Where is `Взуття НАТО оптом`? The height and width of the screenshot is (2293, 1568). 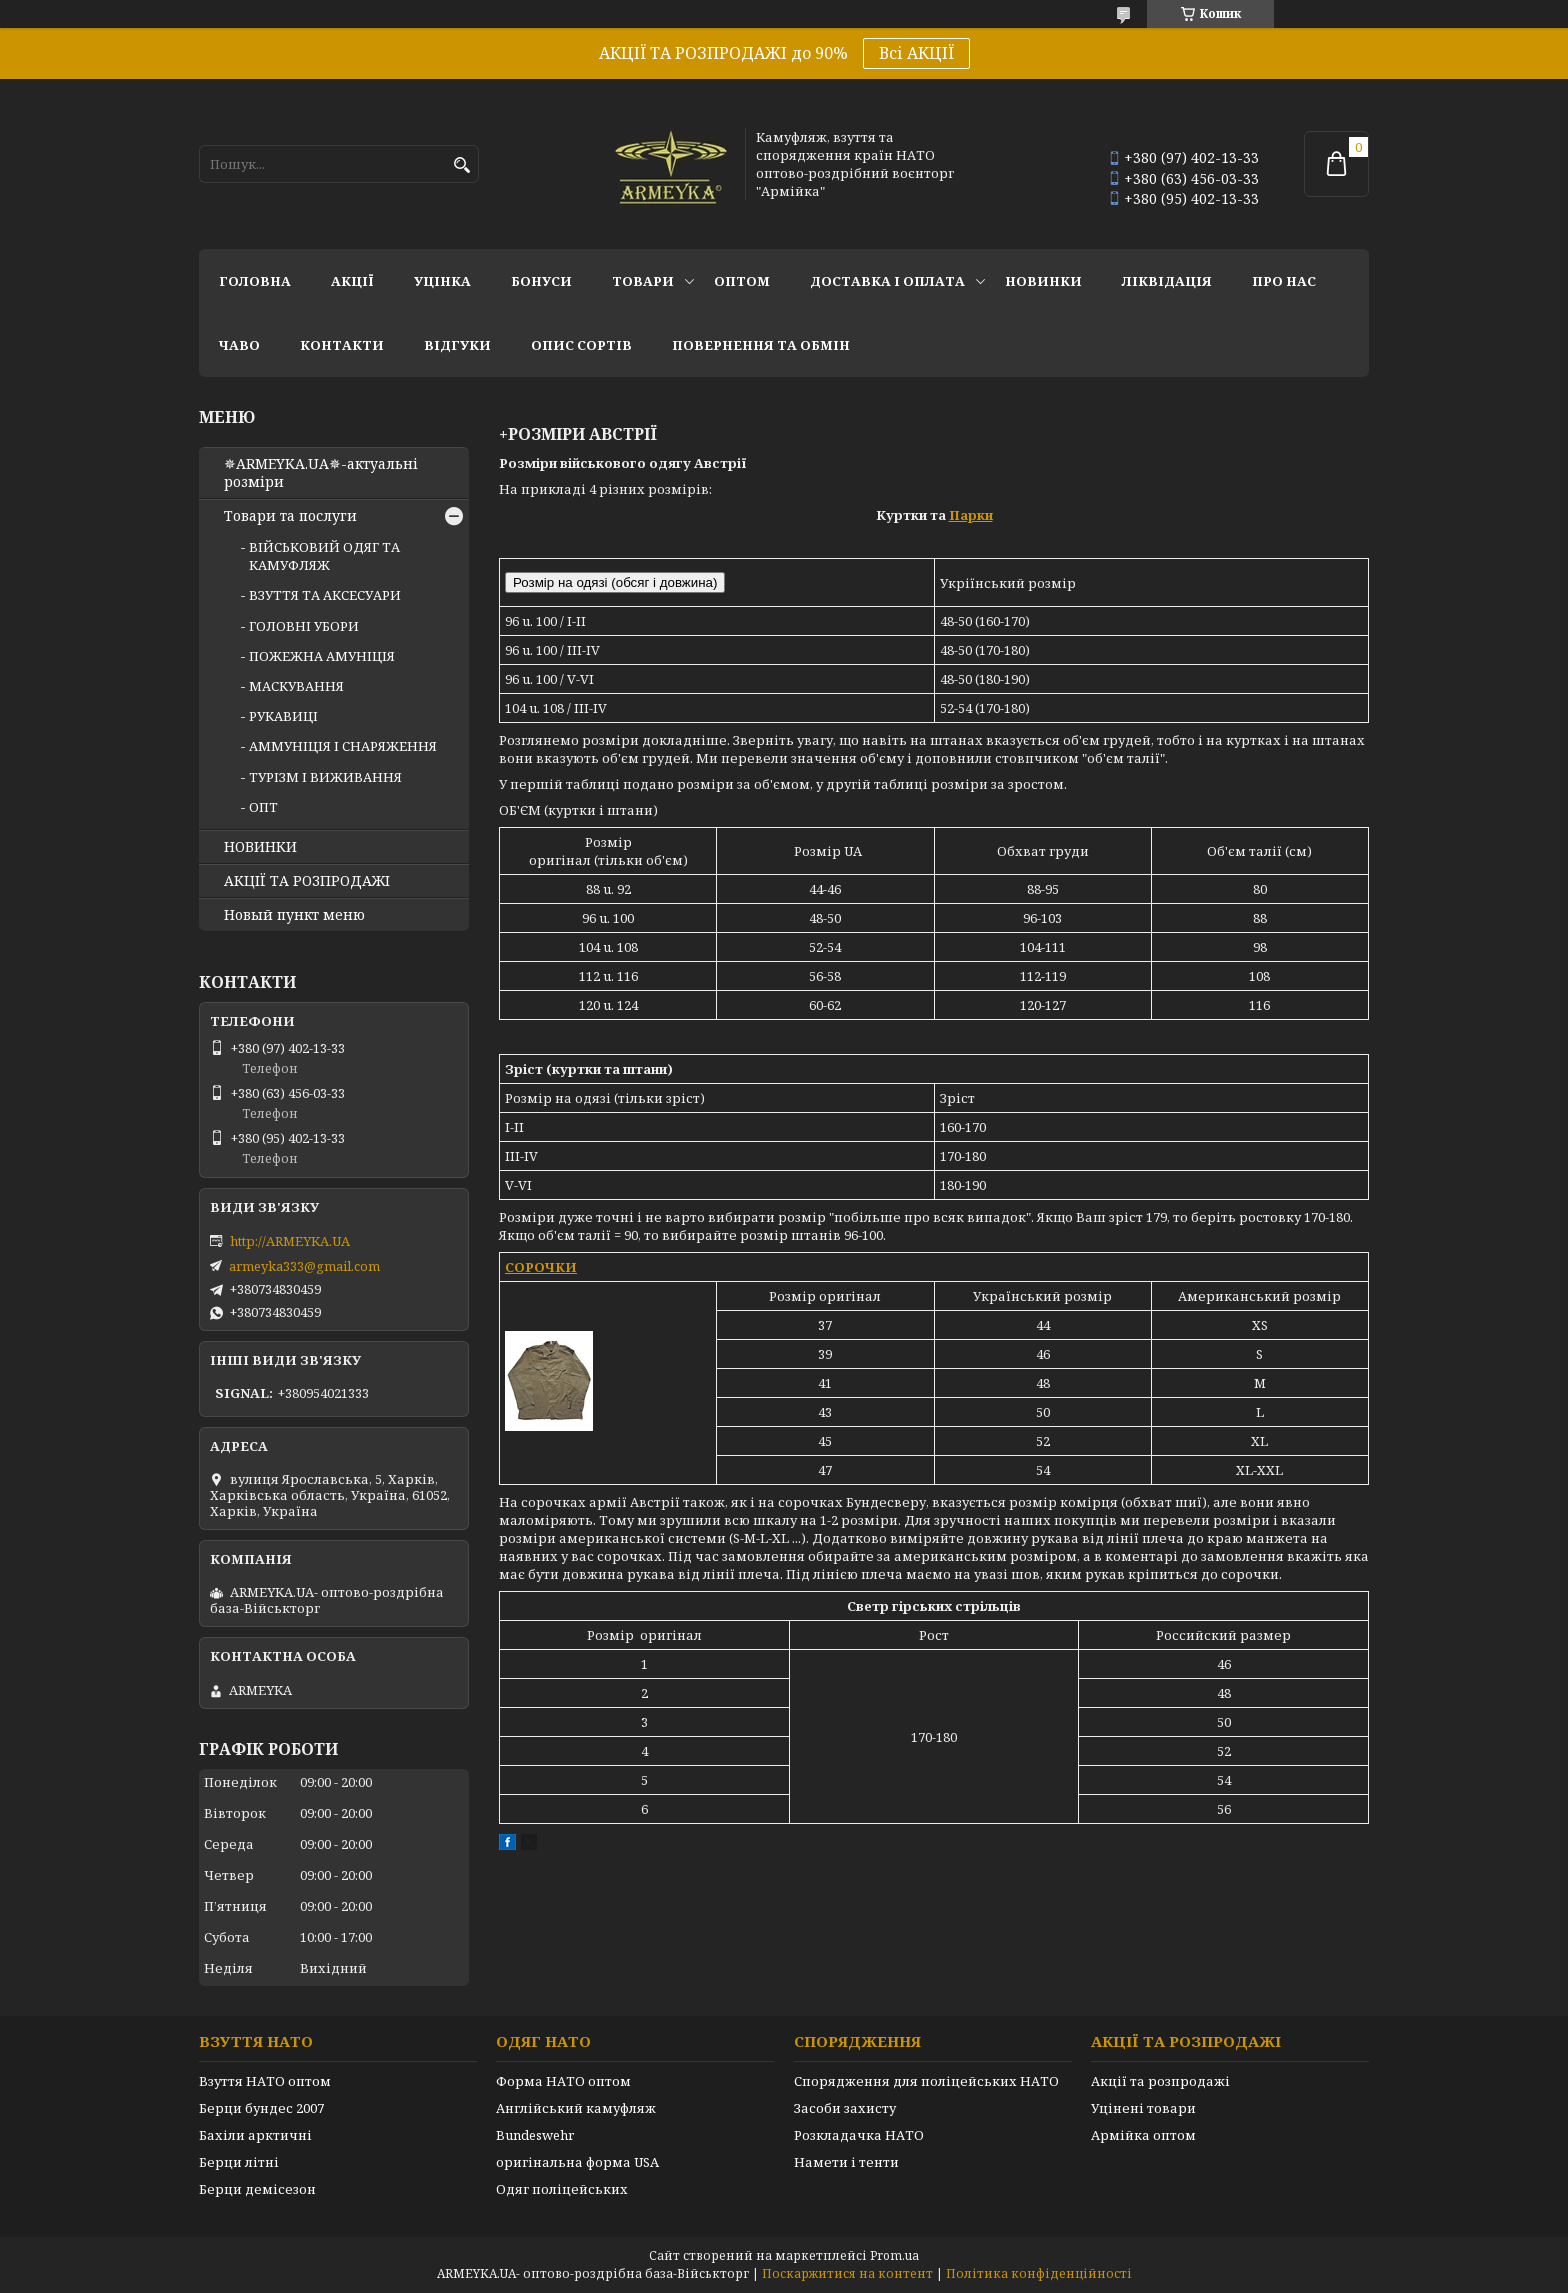 Взуття НАТО оптом is located at coordinates (265, 2081).